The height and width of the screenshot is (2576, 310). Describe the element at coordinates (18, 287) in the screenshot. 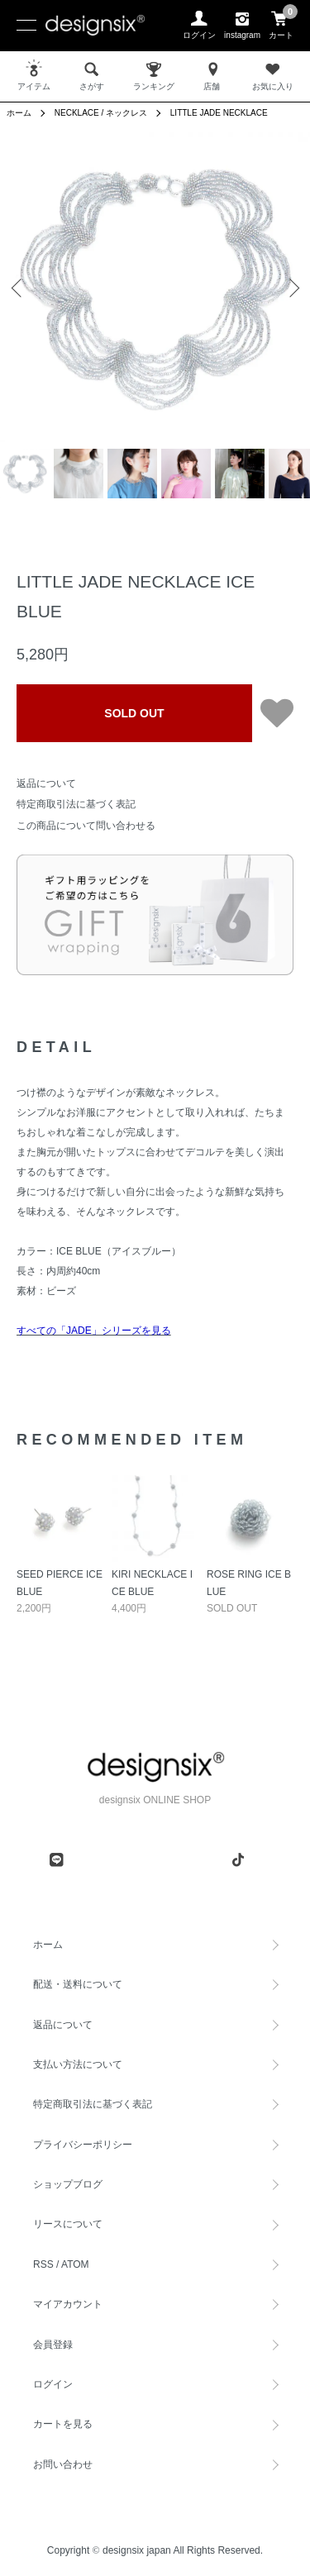

I see `Previous` at that location.